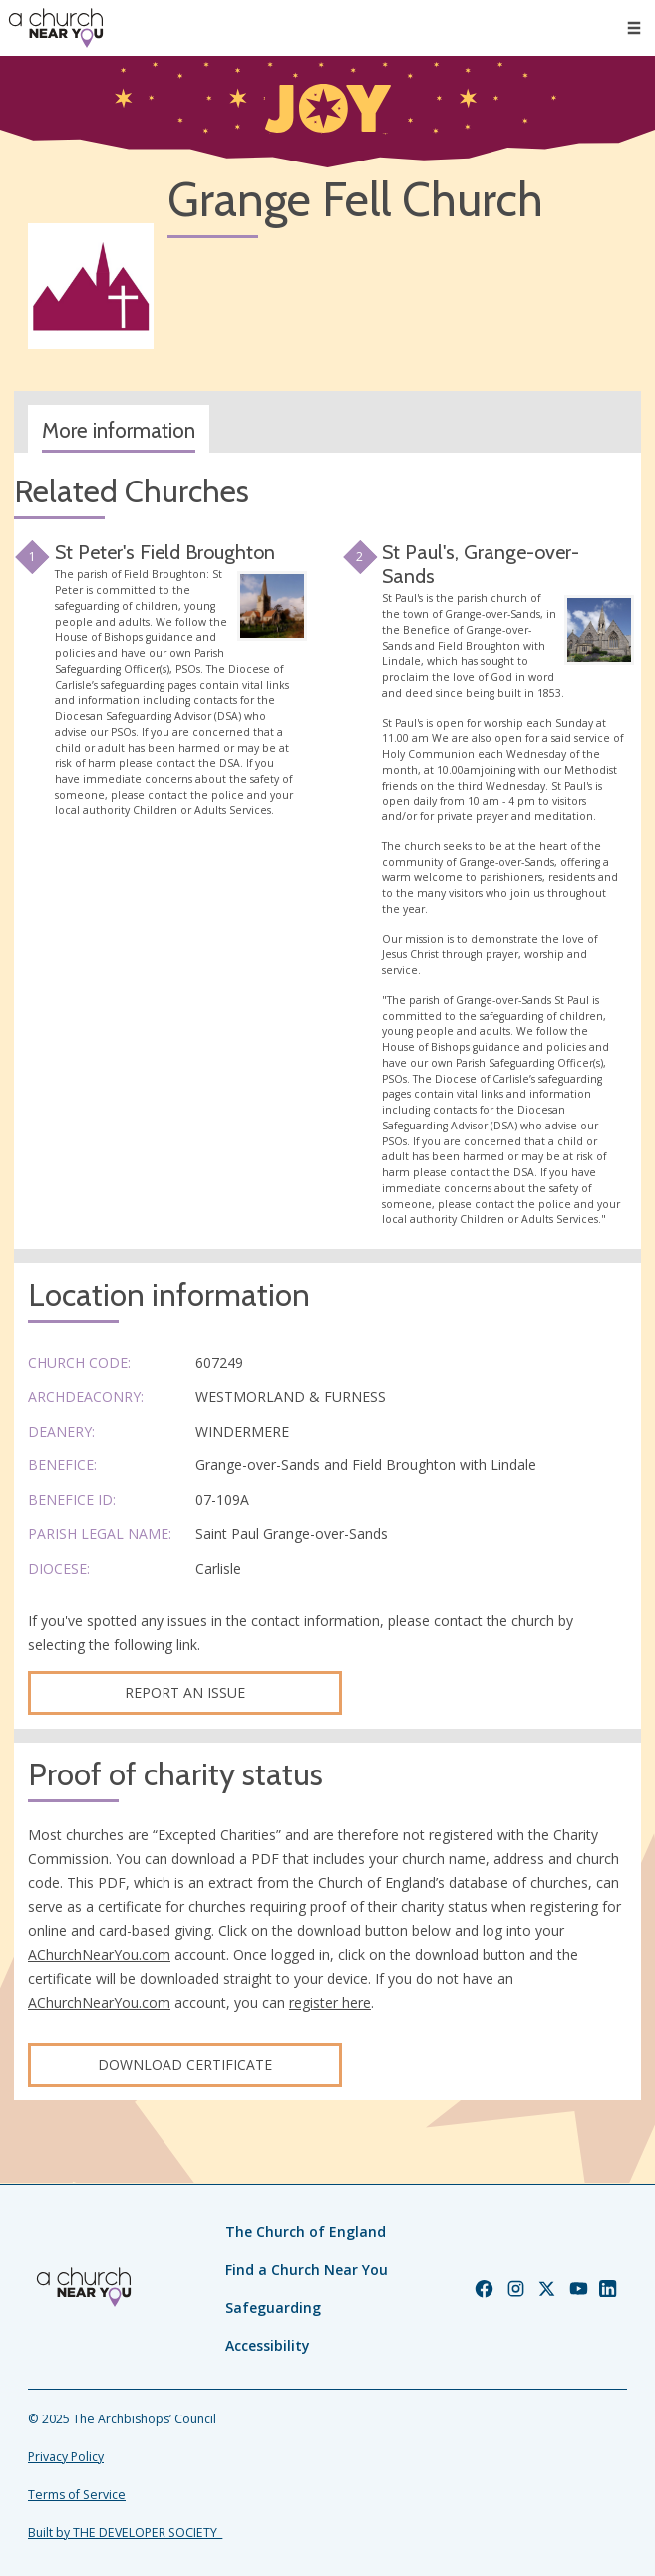 This screenshot has height=2576, width=655. Describe the element at coordinates (77, 2494) in the screenshot. I see `Terms of Service` at that location.